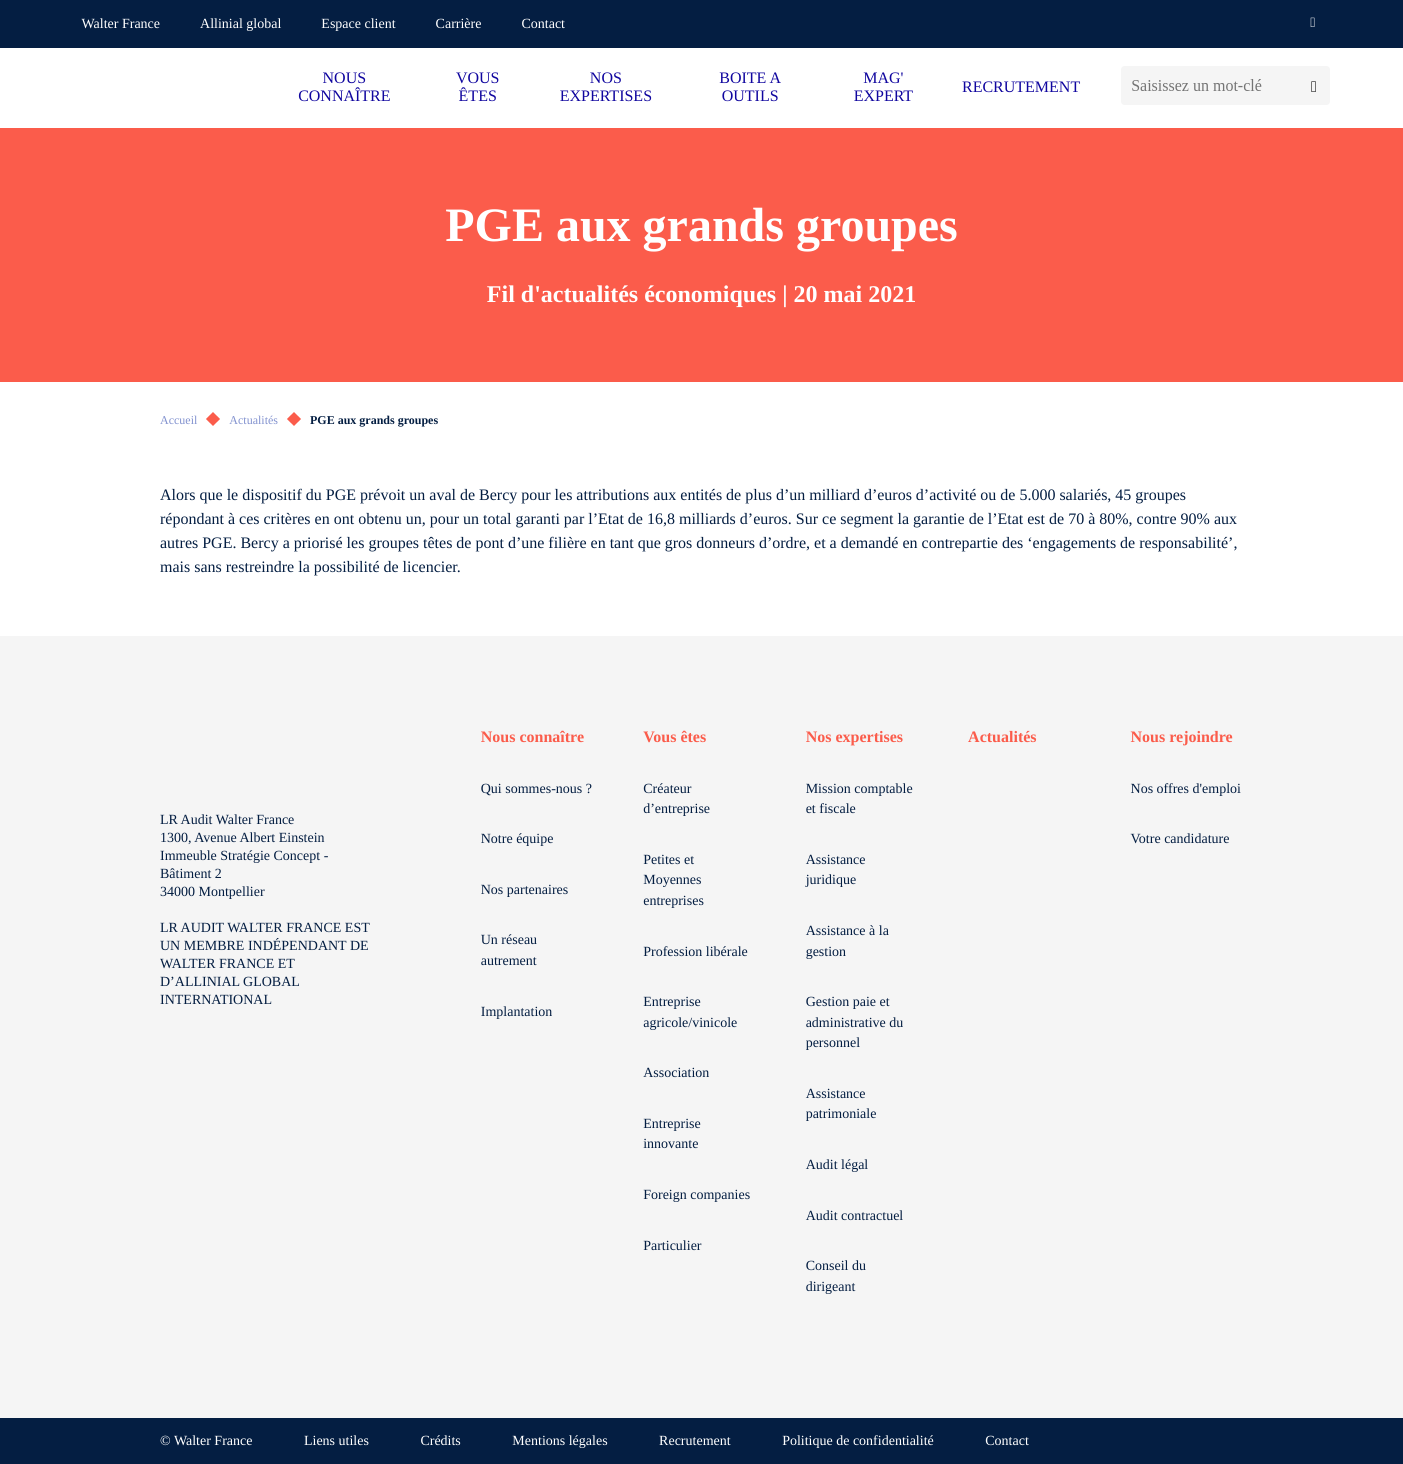  I want to click on Votre candidature, so click(1180, 839).